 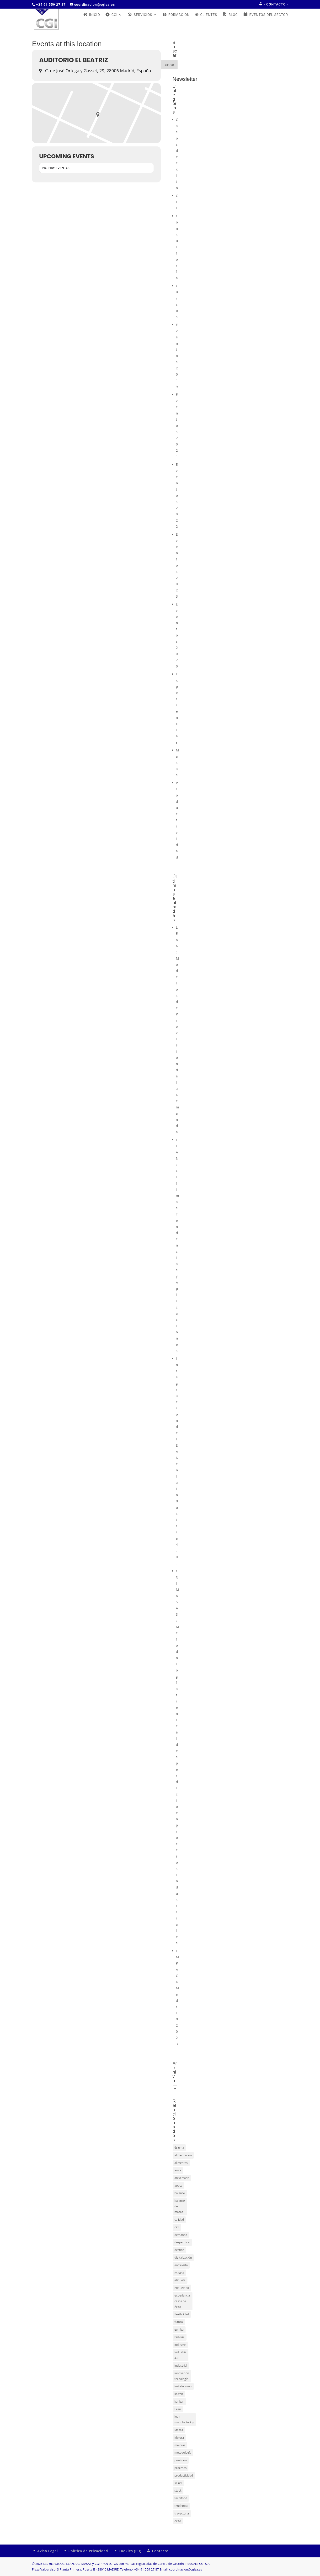 What do you see at coordinates (181, 2460) in the screenshot?
I see `previsión [previsión (1 elemento)]` at bounding box center [181, 2460].